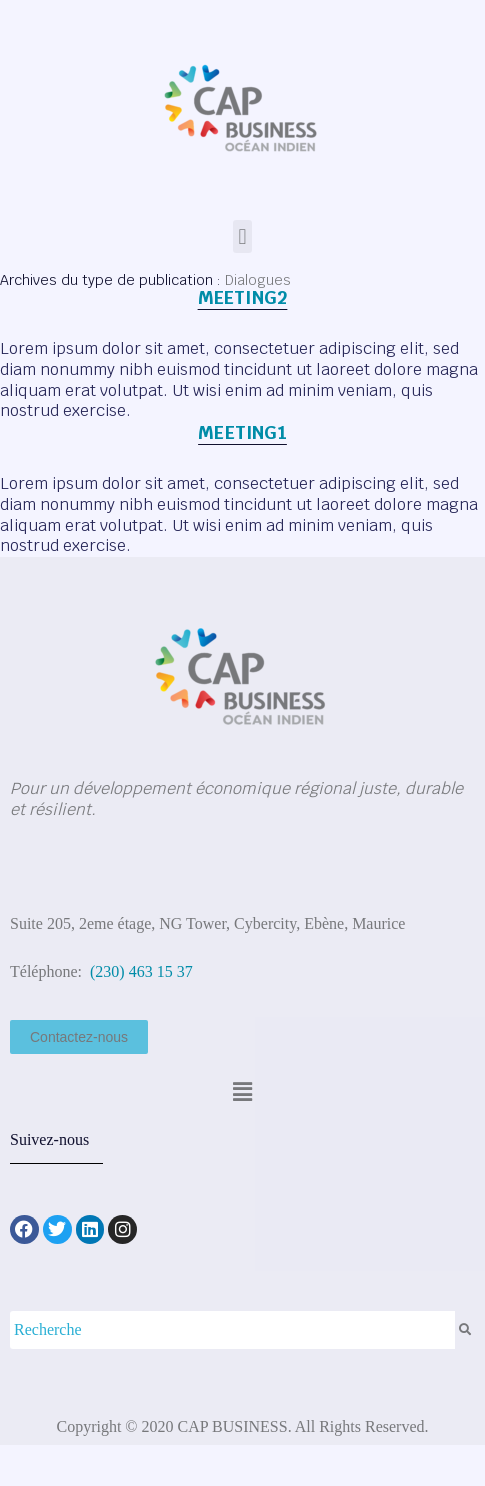 The width and height of the screenshot is (485, 1486). Describe the element at coordinates (242, 432) in the screenshot. I see `Meeting1` at that location.